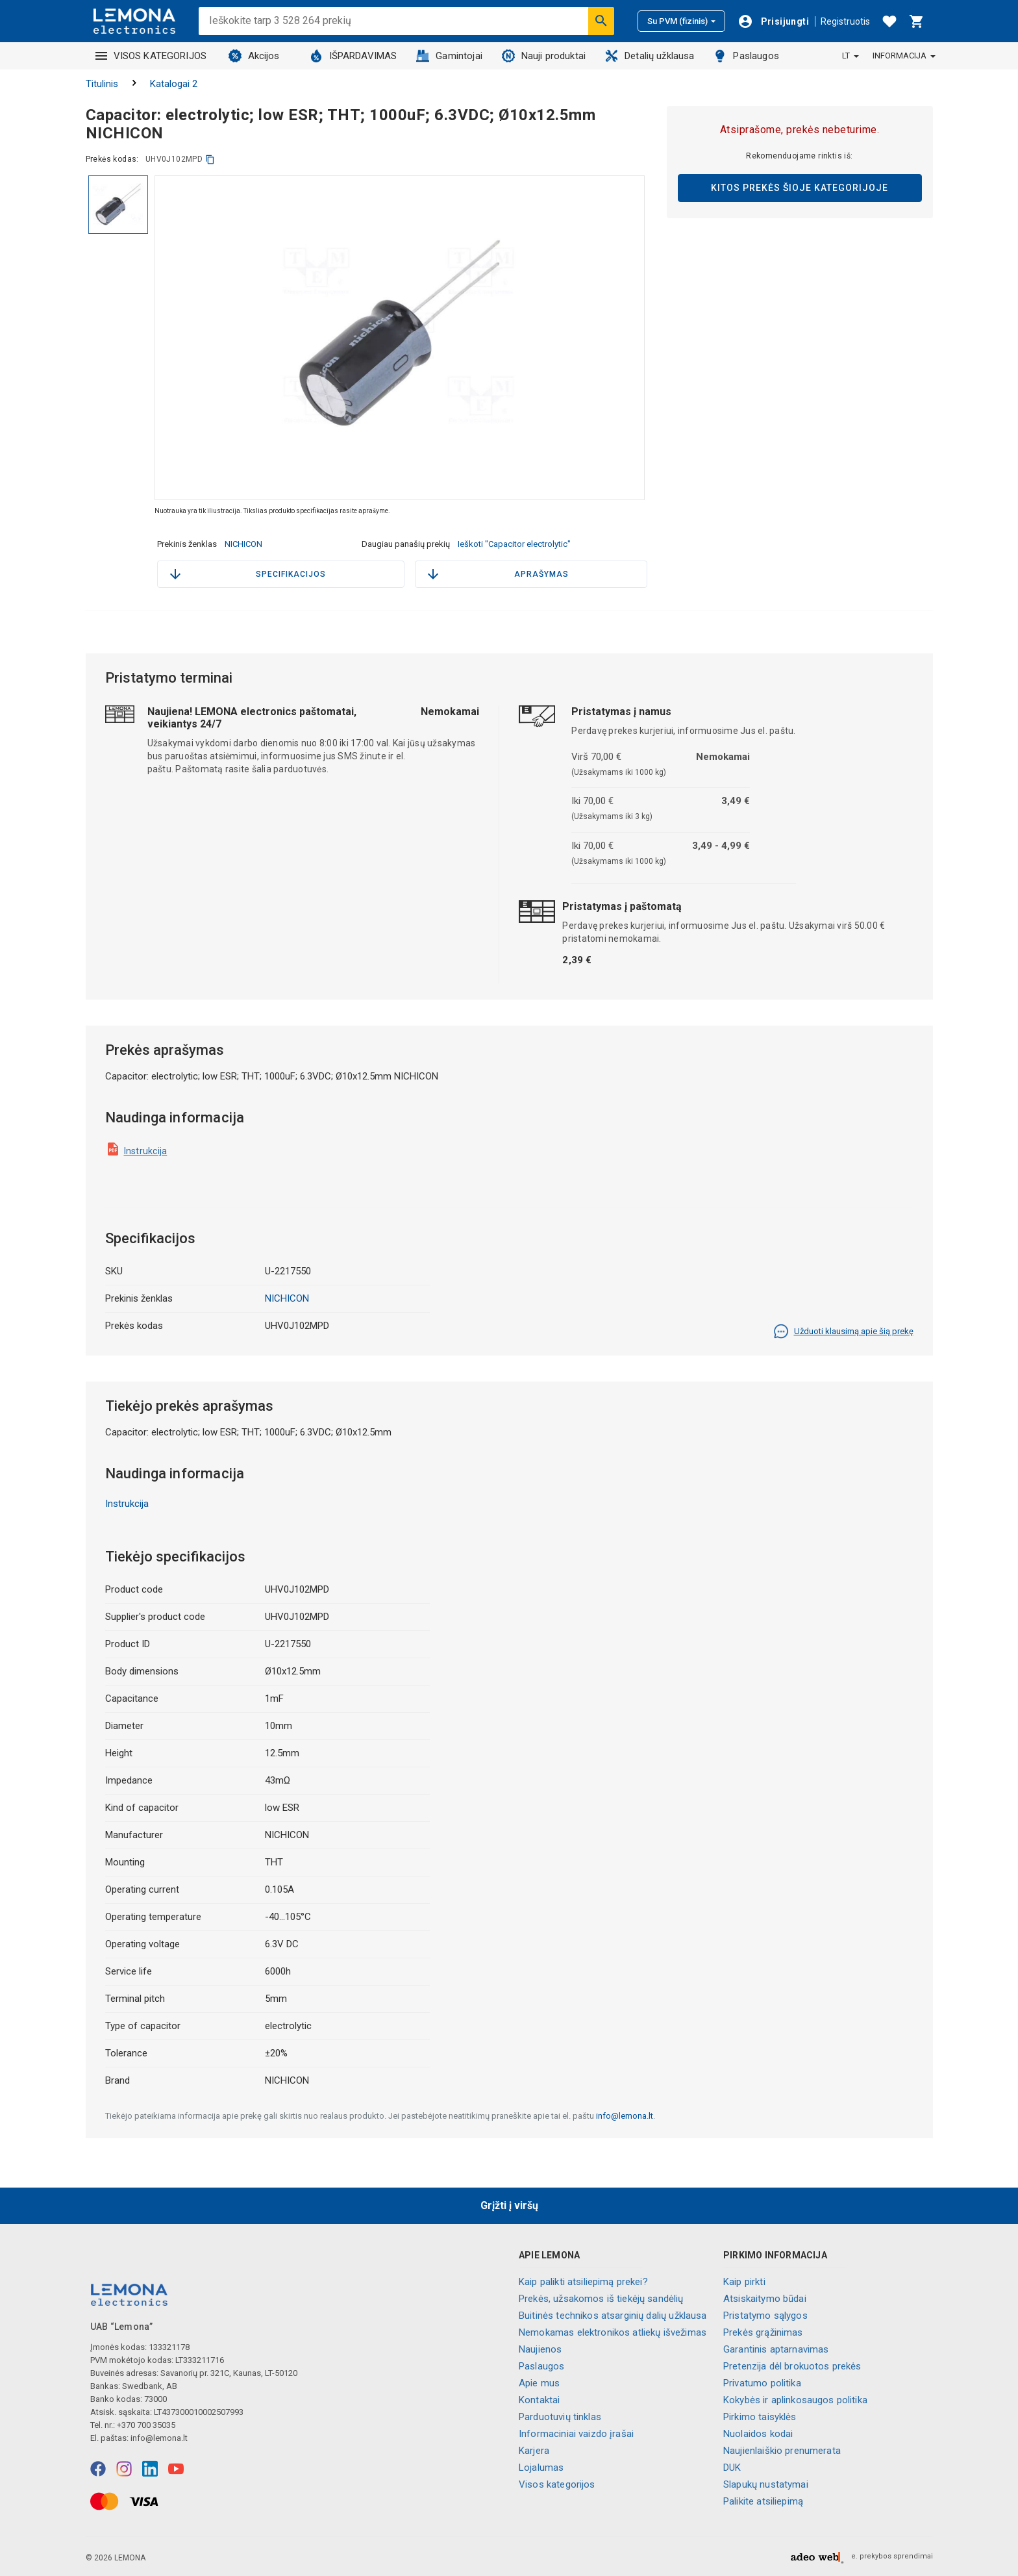 Image resolution: width=1018 pixels, height=2576 pixels. What do you see at coordinates (544, 55) in the screenshot?
I see `Nauji produktai` at bounding box center [544, 55].